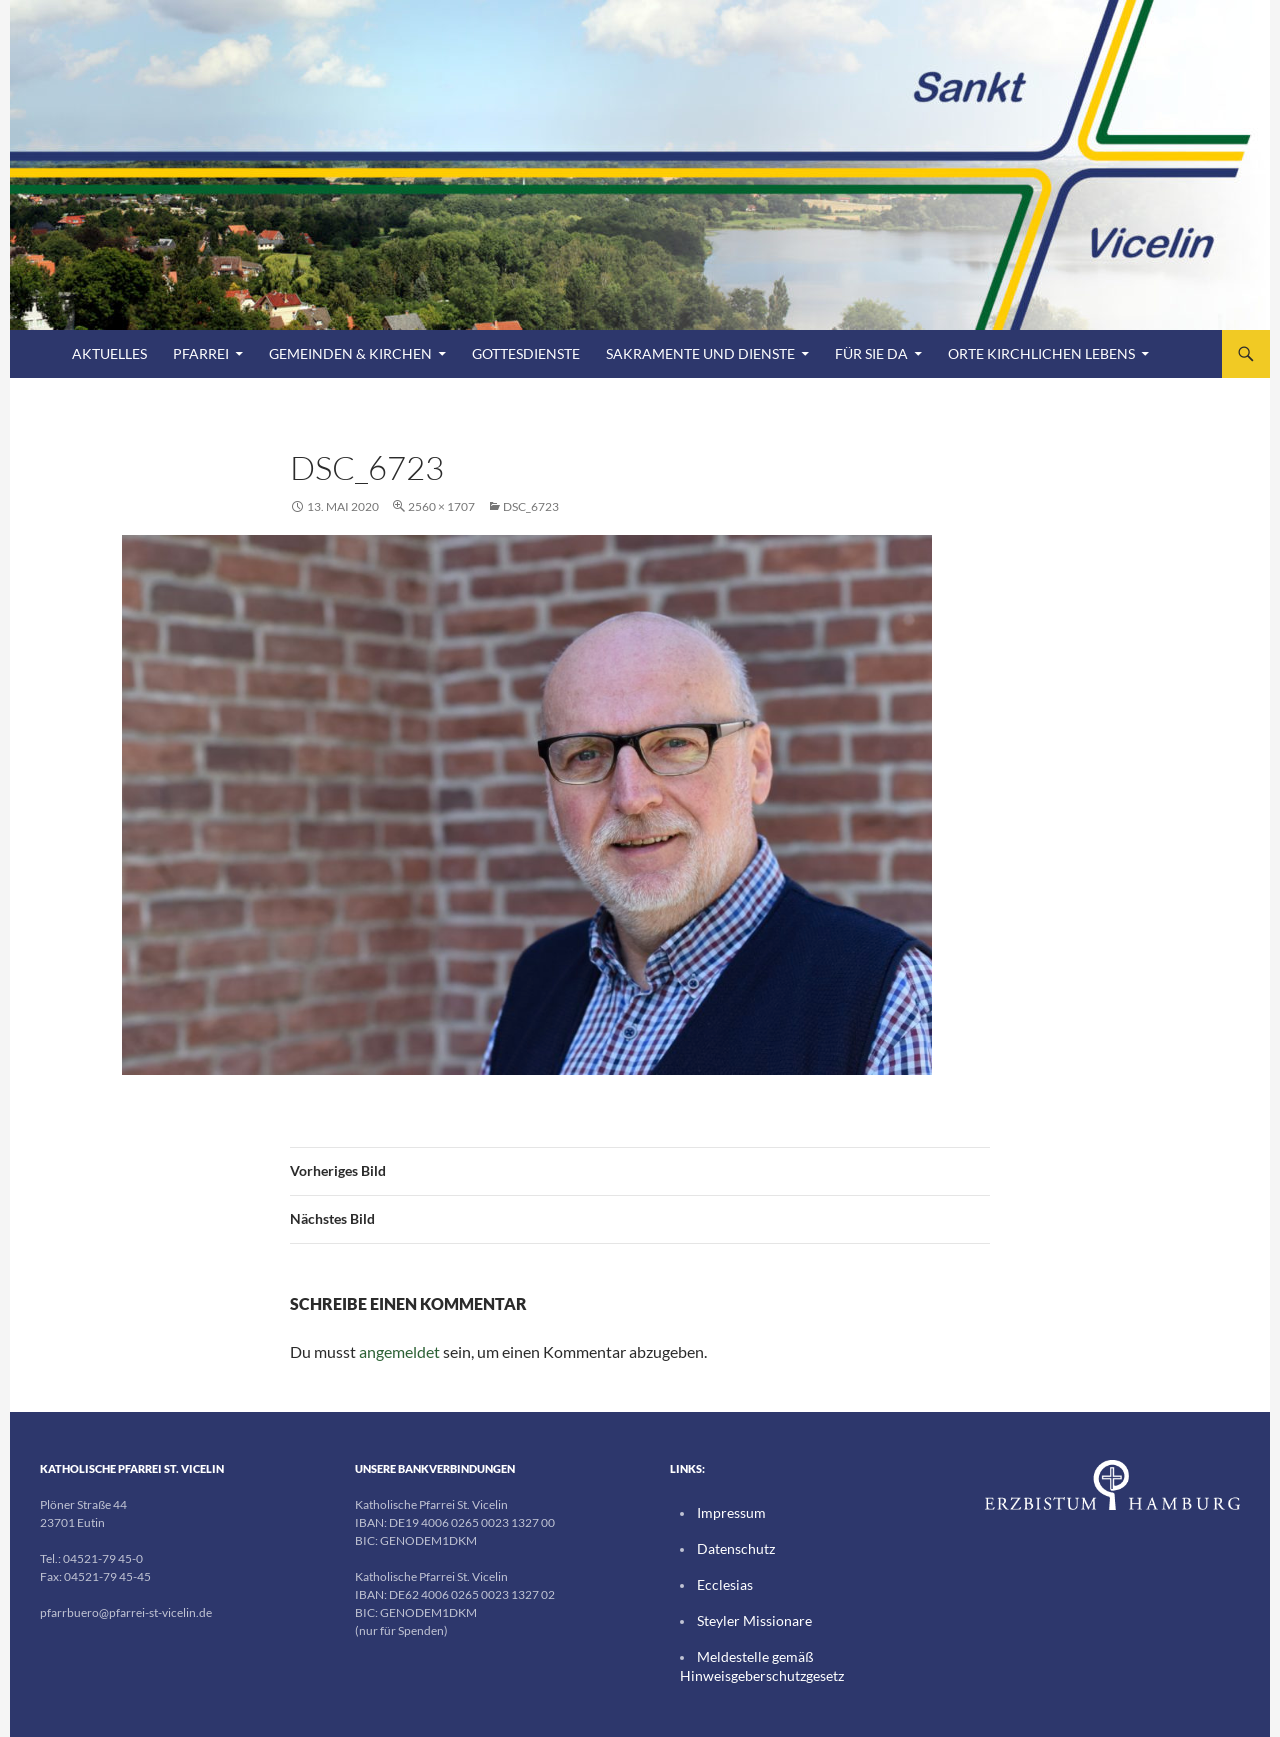  Describe the element at coordinates (399, 1351) in the screenshot. I see `angemeldet` at that location.